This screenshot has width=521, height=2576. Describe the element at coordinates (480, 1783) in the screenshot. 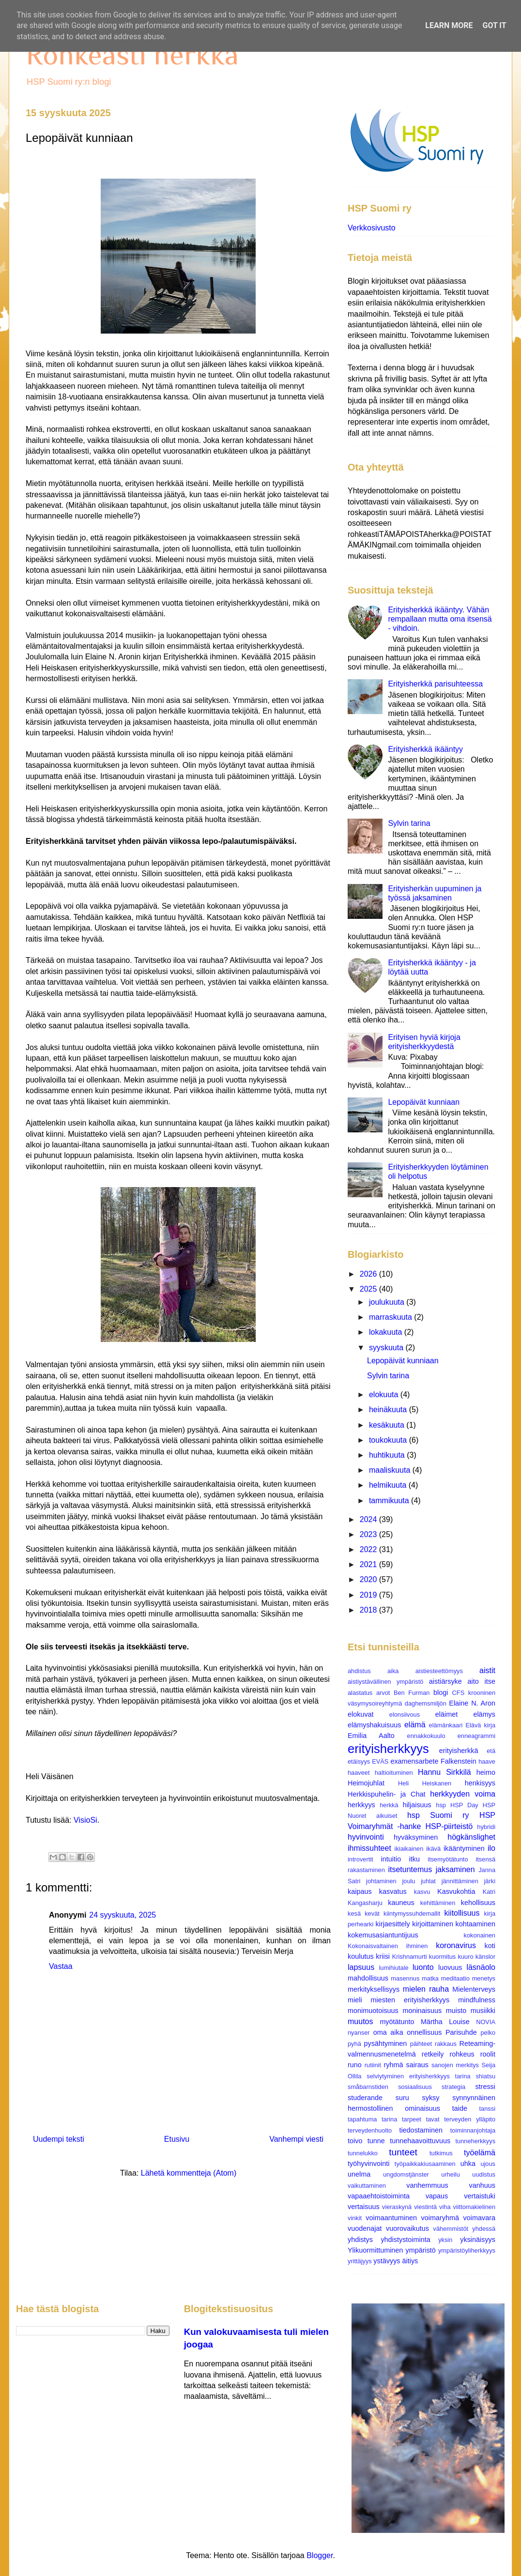

I see `henkisyys` at that location.